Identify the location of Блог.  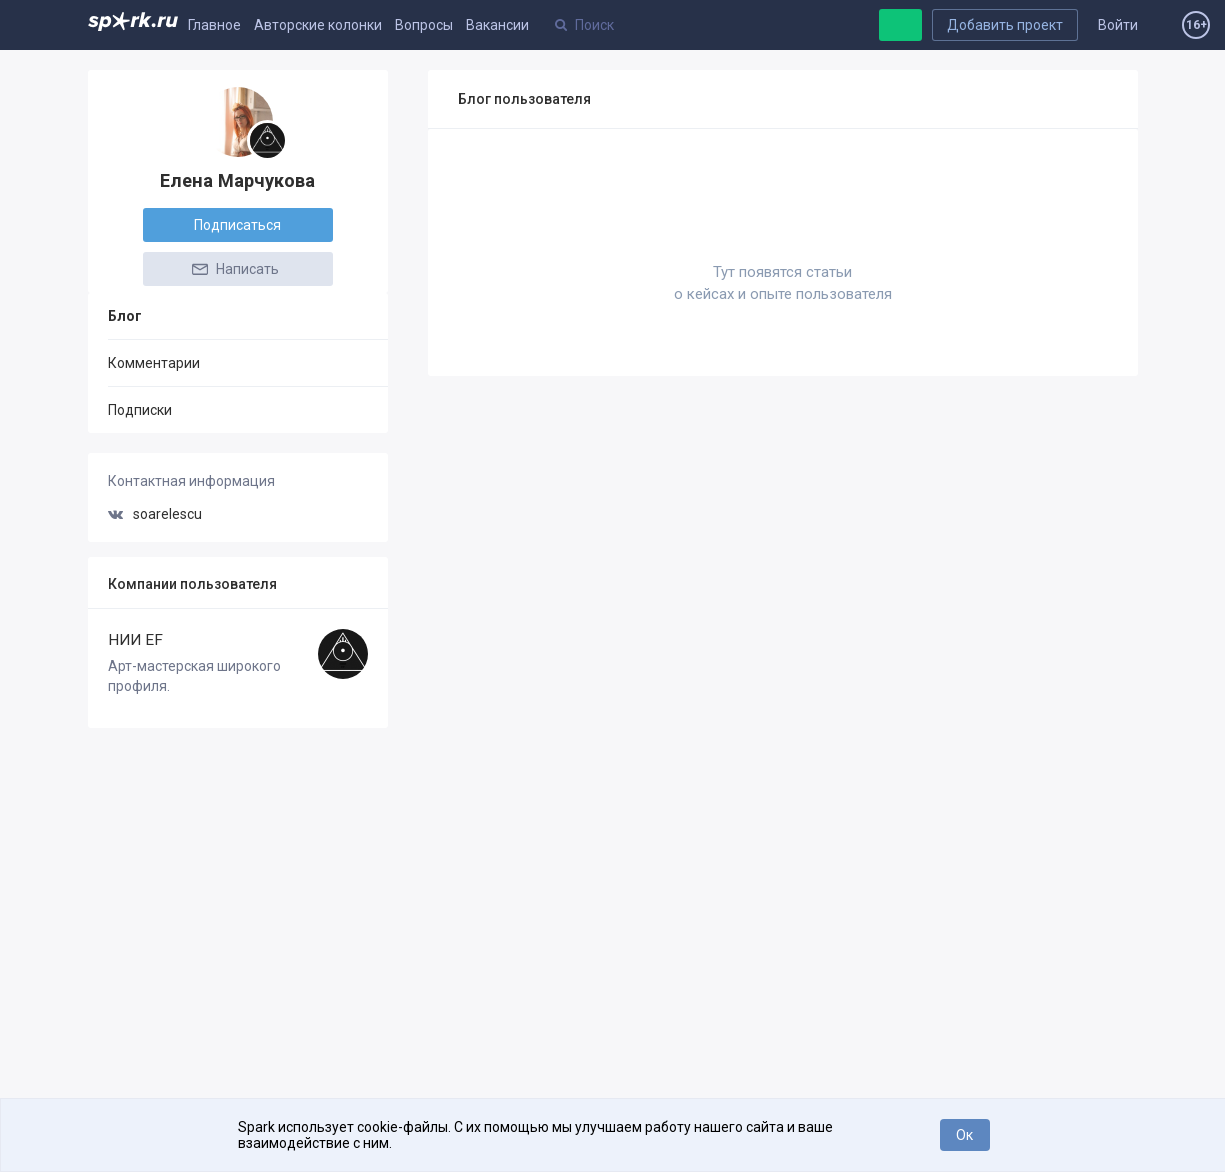
(125, 316).